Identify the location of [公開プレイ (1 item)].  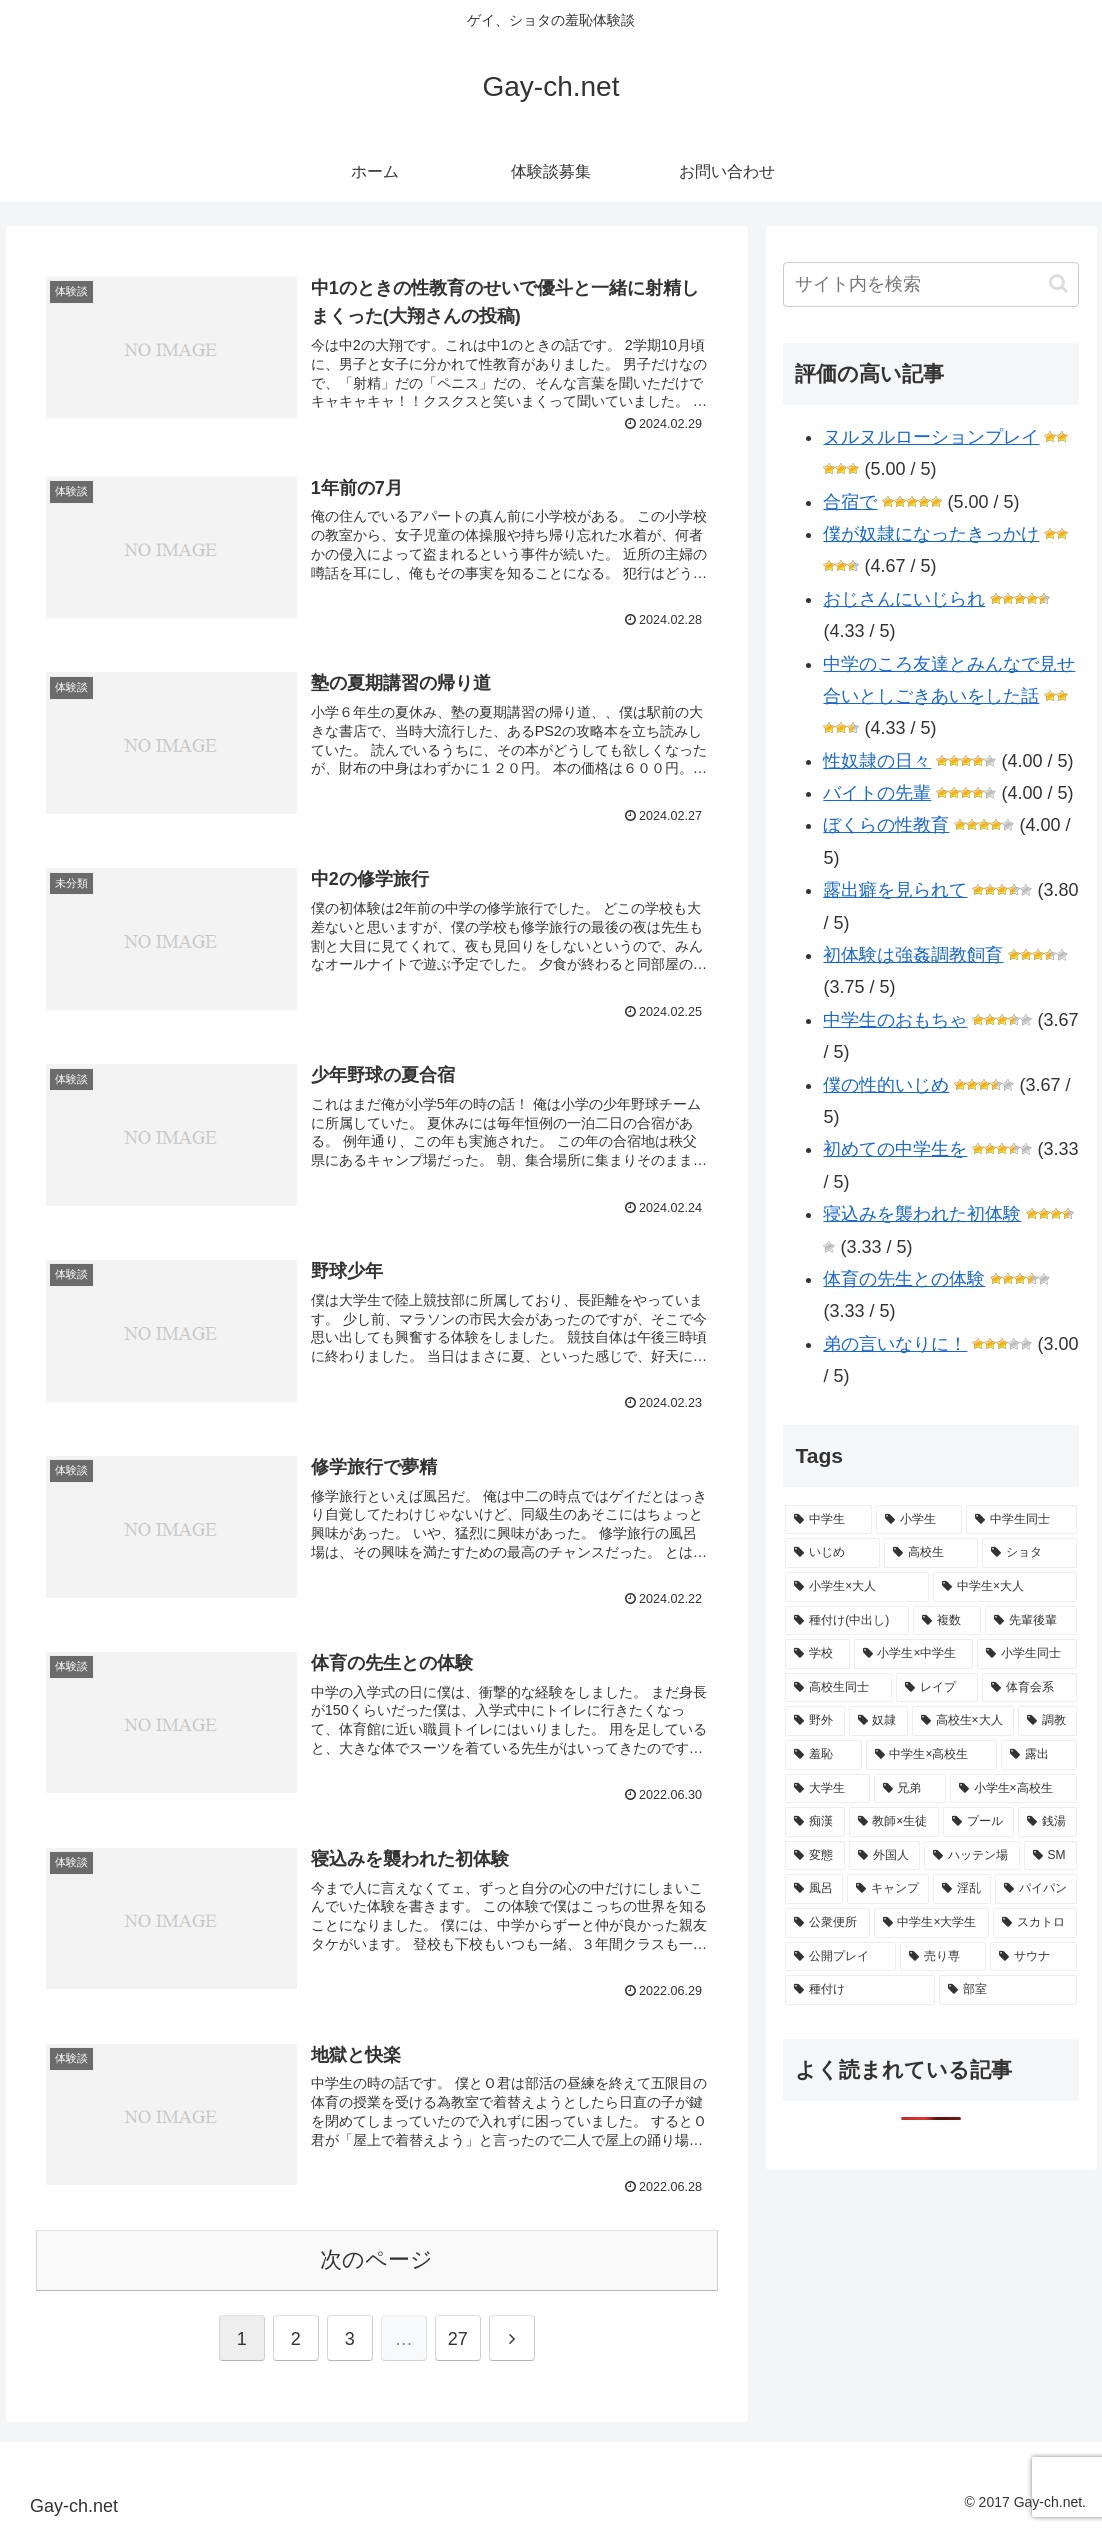
(840, 1957).